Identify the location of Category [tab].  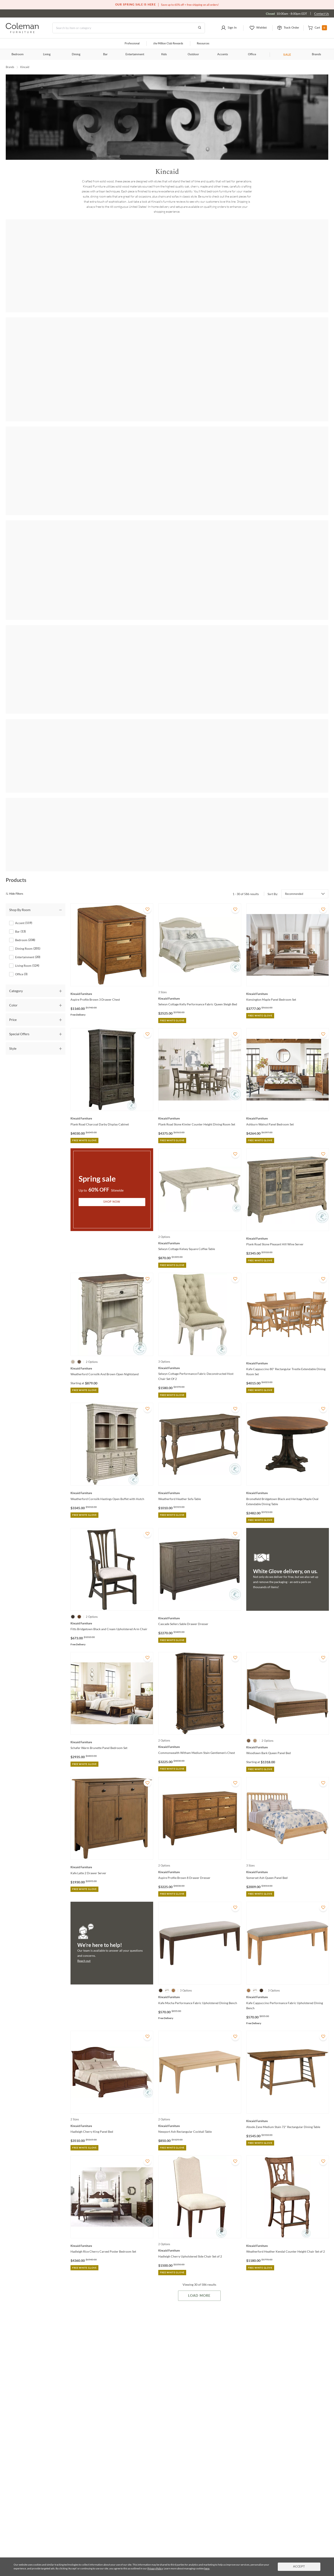
(16, 1060).